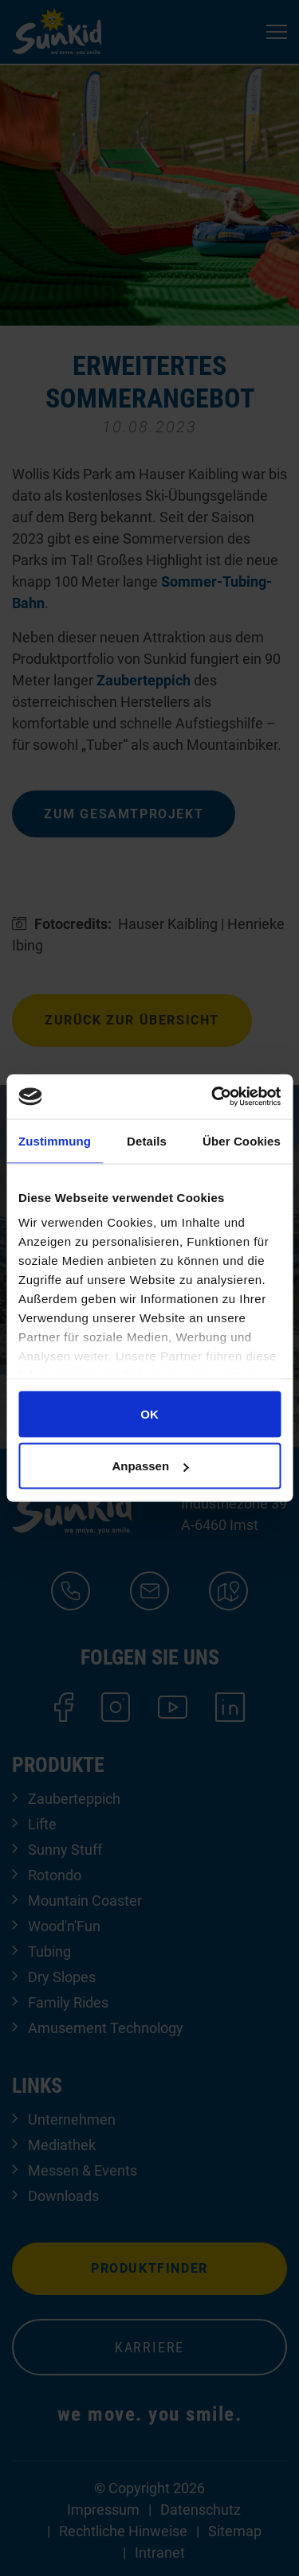  Describe the element at coordinates (213, 1097) in the screenshot. I see `[Cookiebot von Usercentrics - öffnet in einem neuen Fenster]` at that location.